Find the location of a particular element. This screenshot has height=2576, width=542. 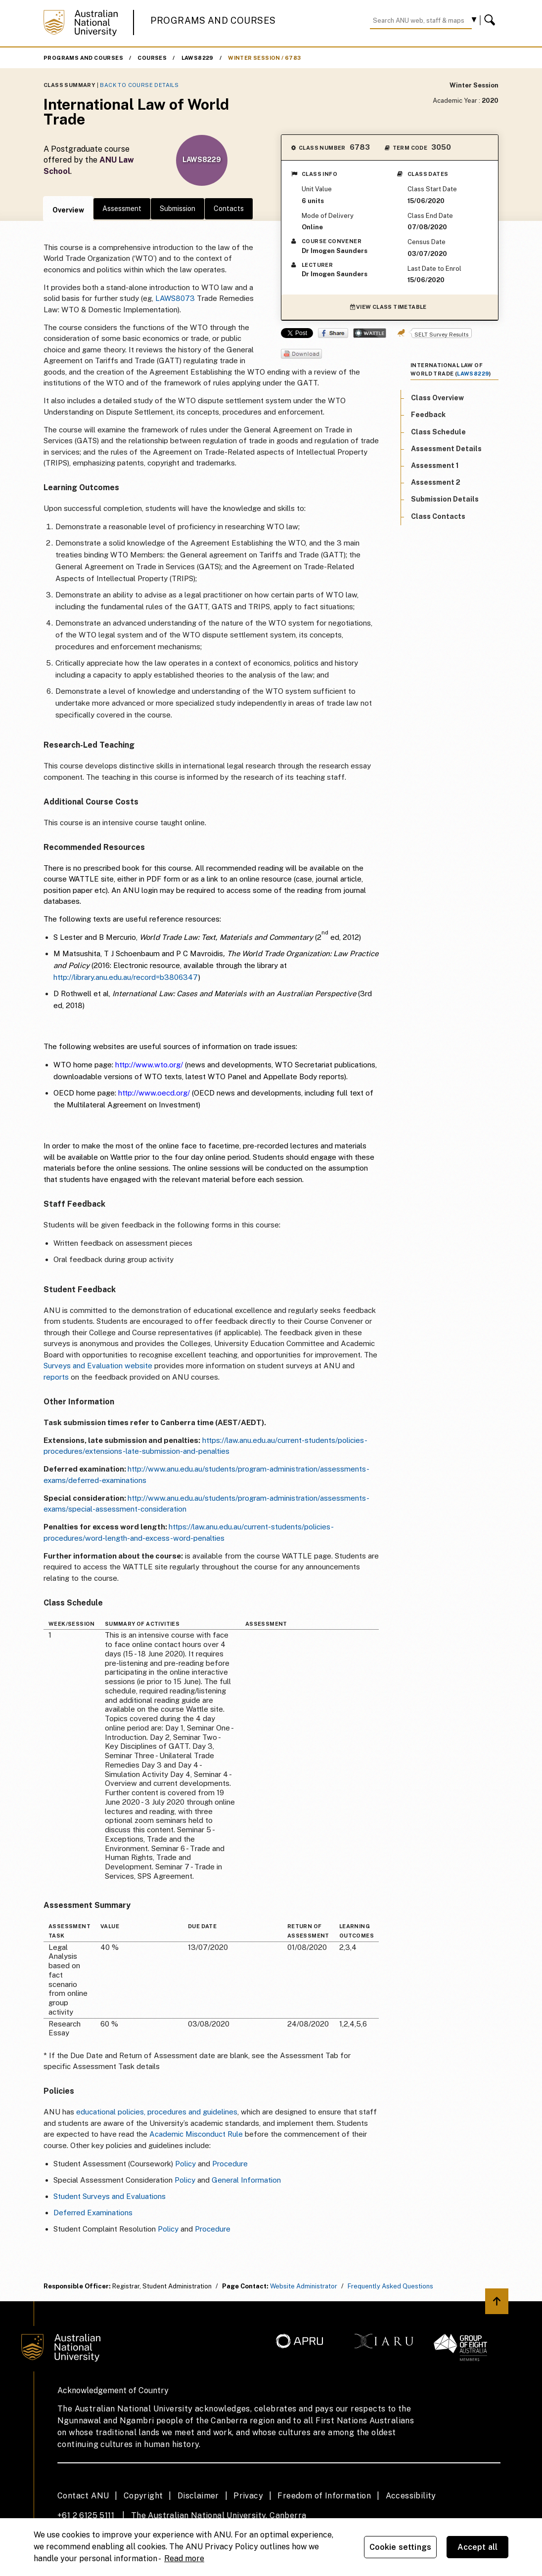

Overview is located at coordinates (68, 210).